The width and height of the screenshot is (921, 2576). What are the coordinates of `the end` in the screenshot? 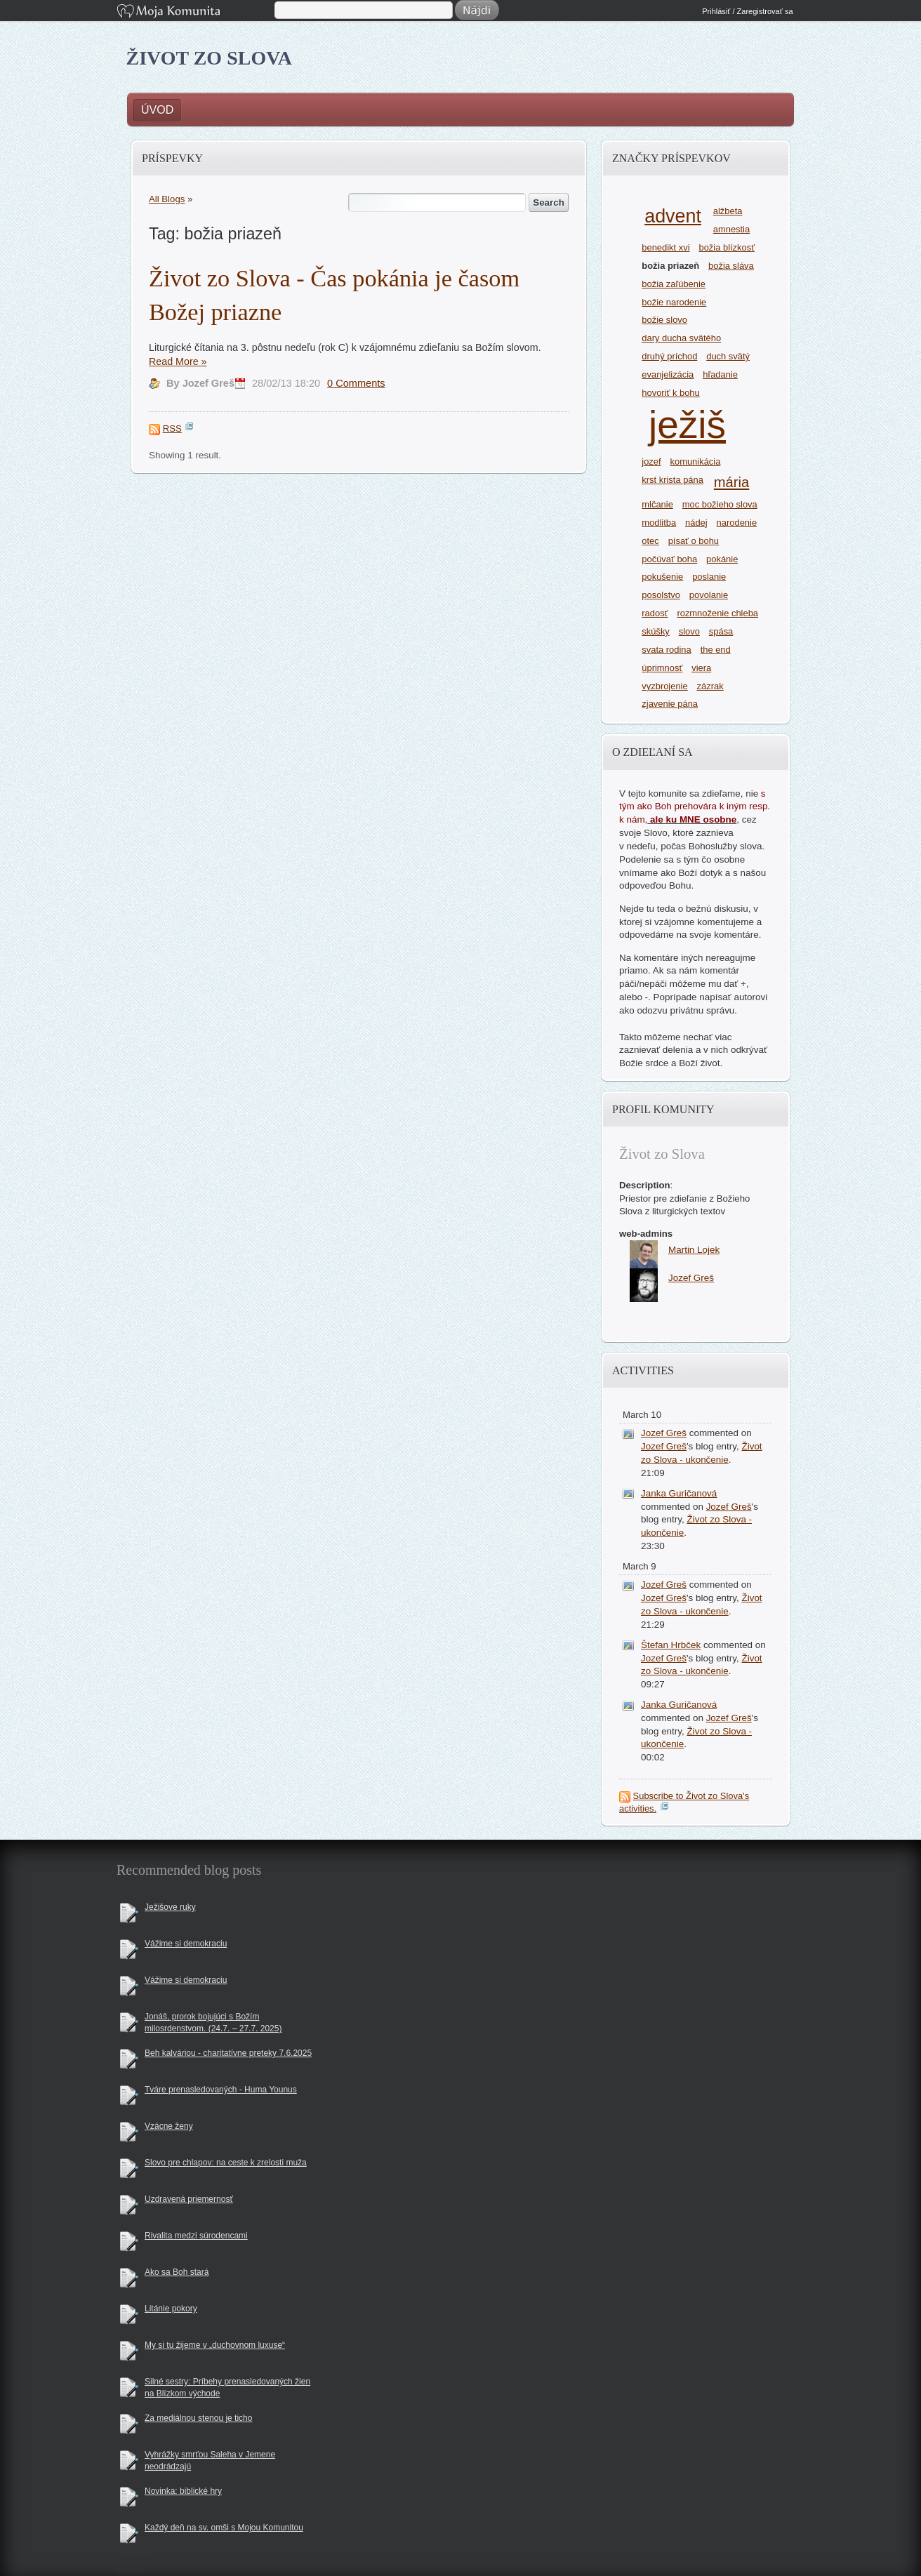 It's located at (716, 649).